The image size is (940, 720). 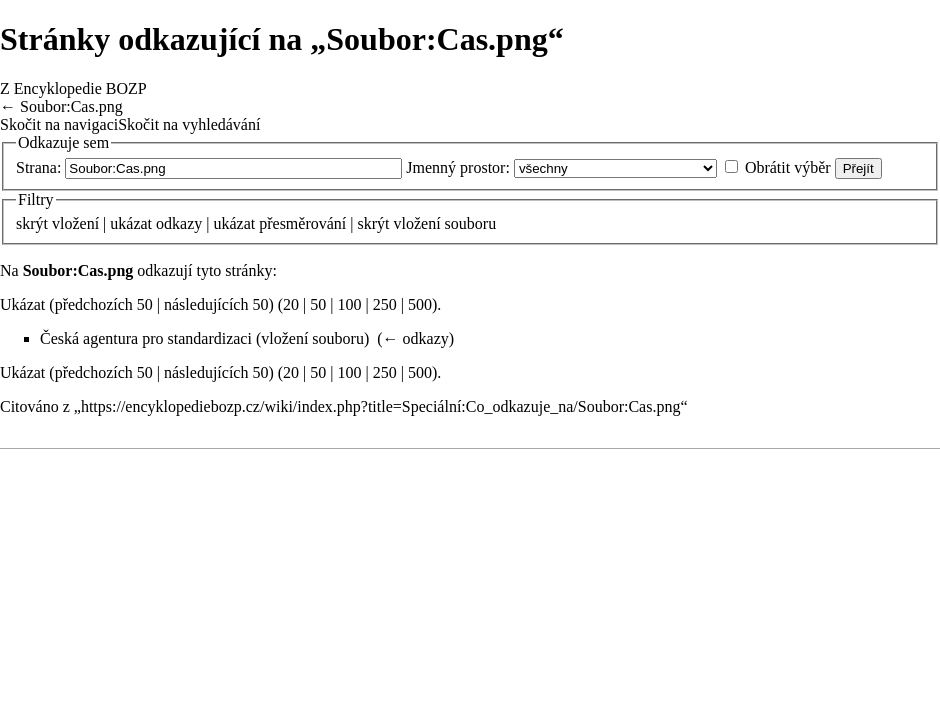 I want to click on ukázat, so click(x=131, y=223).